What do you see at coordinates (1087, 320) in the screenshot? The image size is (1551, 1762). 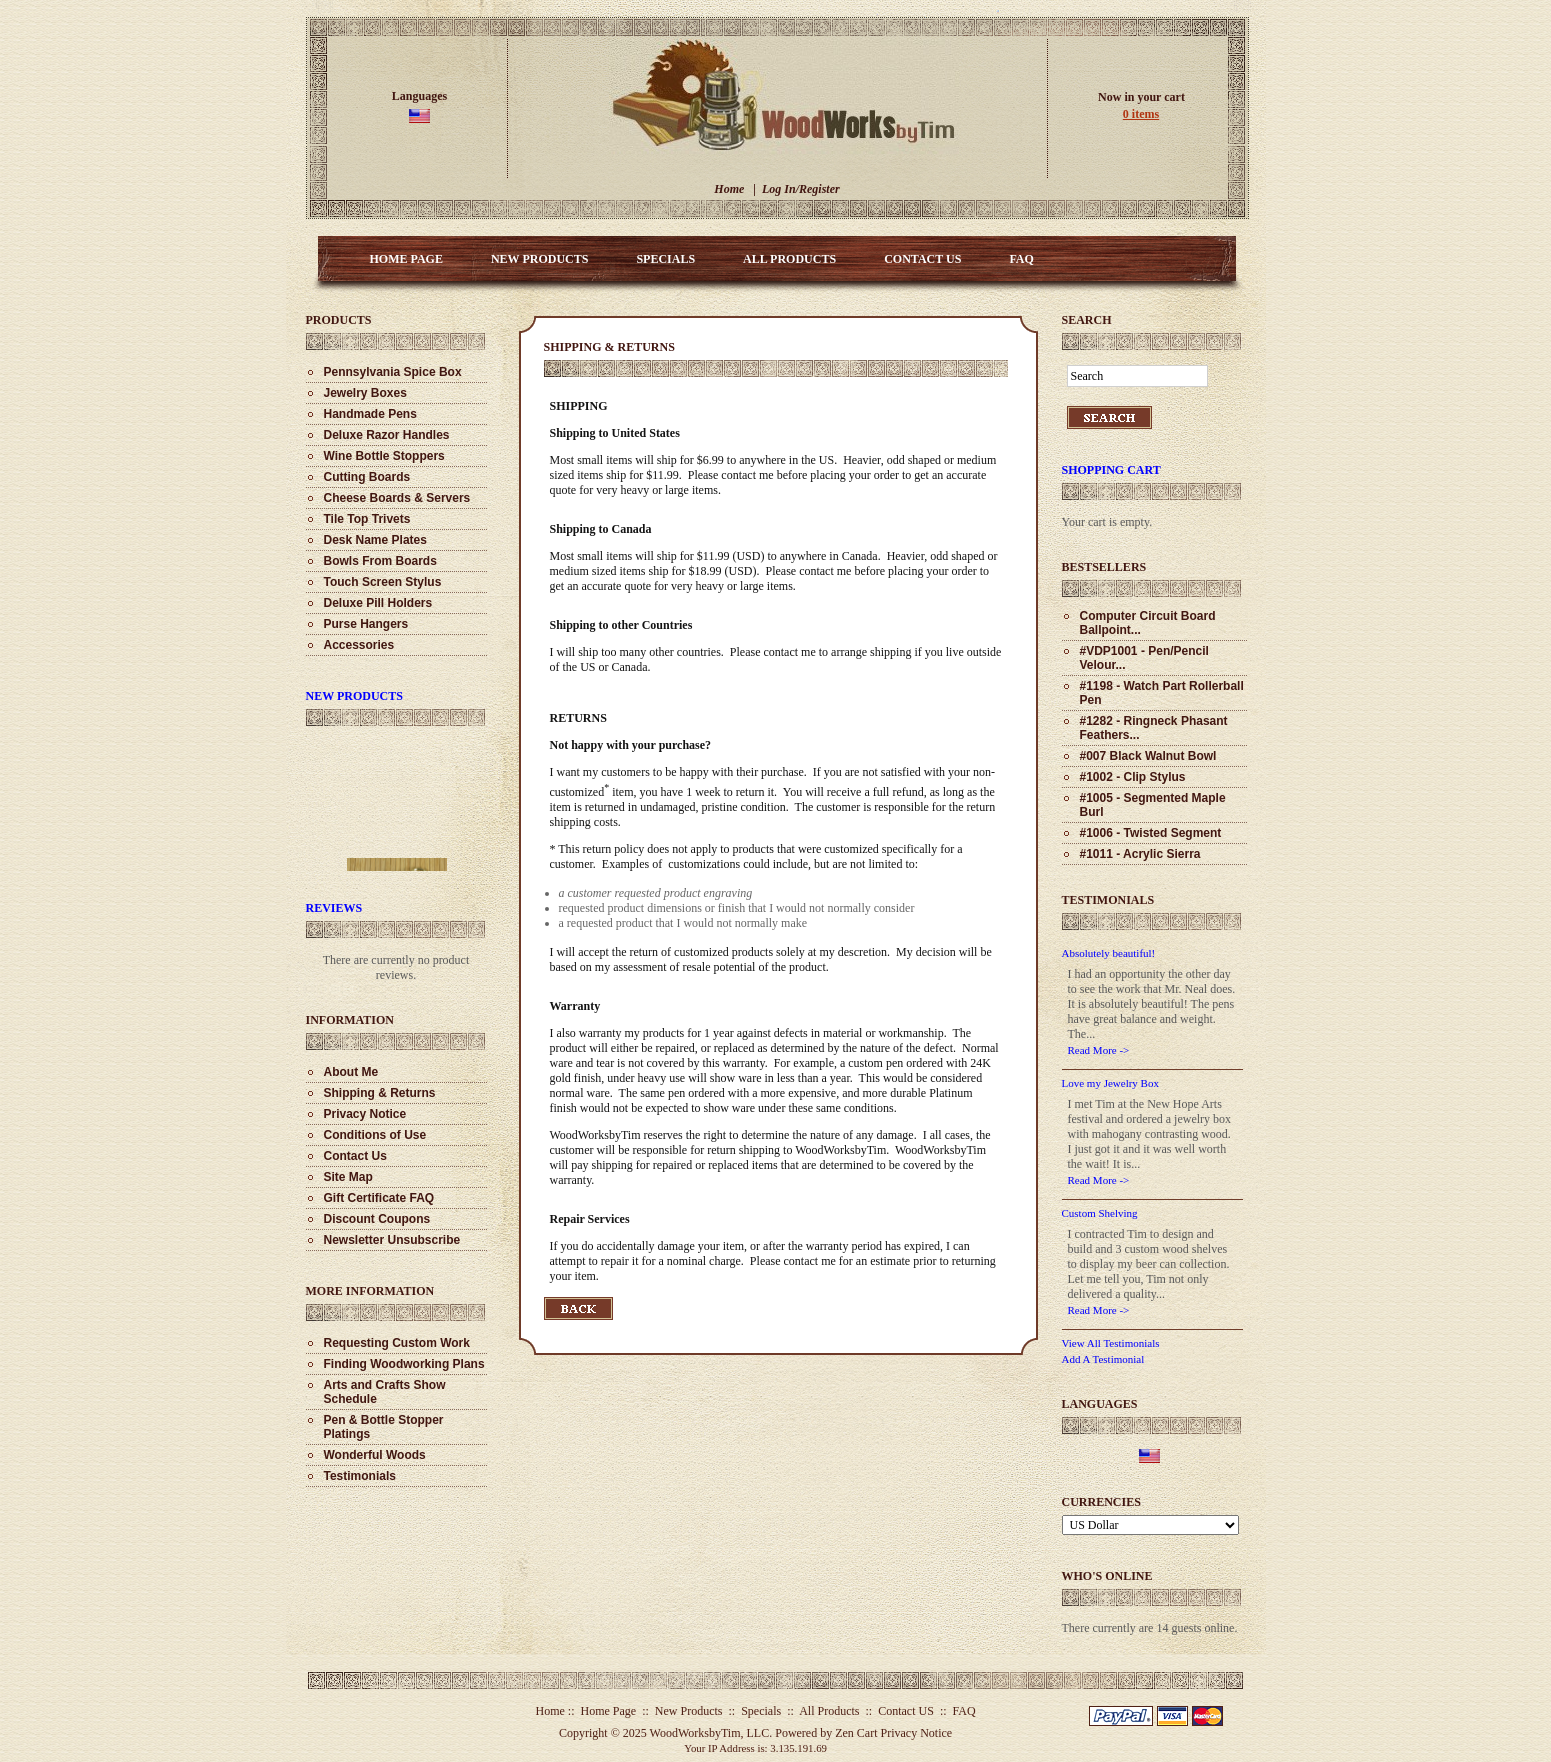 I see `Search` at bounding box center [1087, 320].